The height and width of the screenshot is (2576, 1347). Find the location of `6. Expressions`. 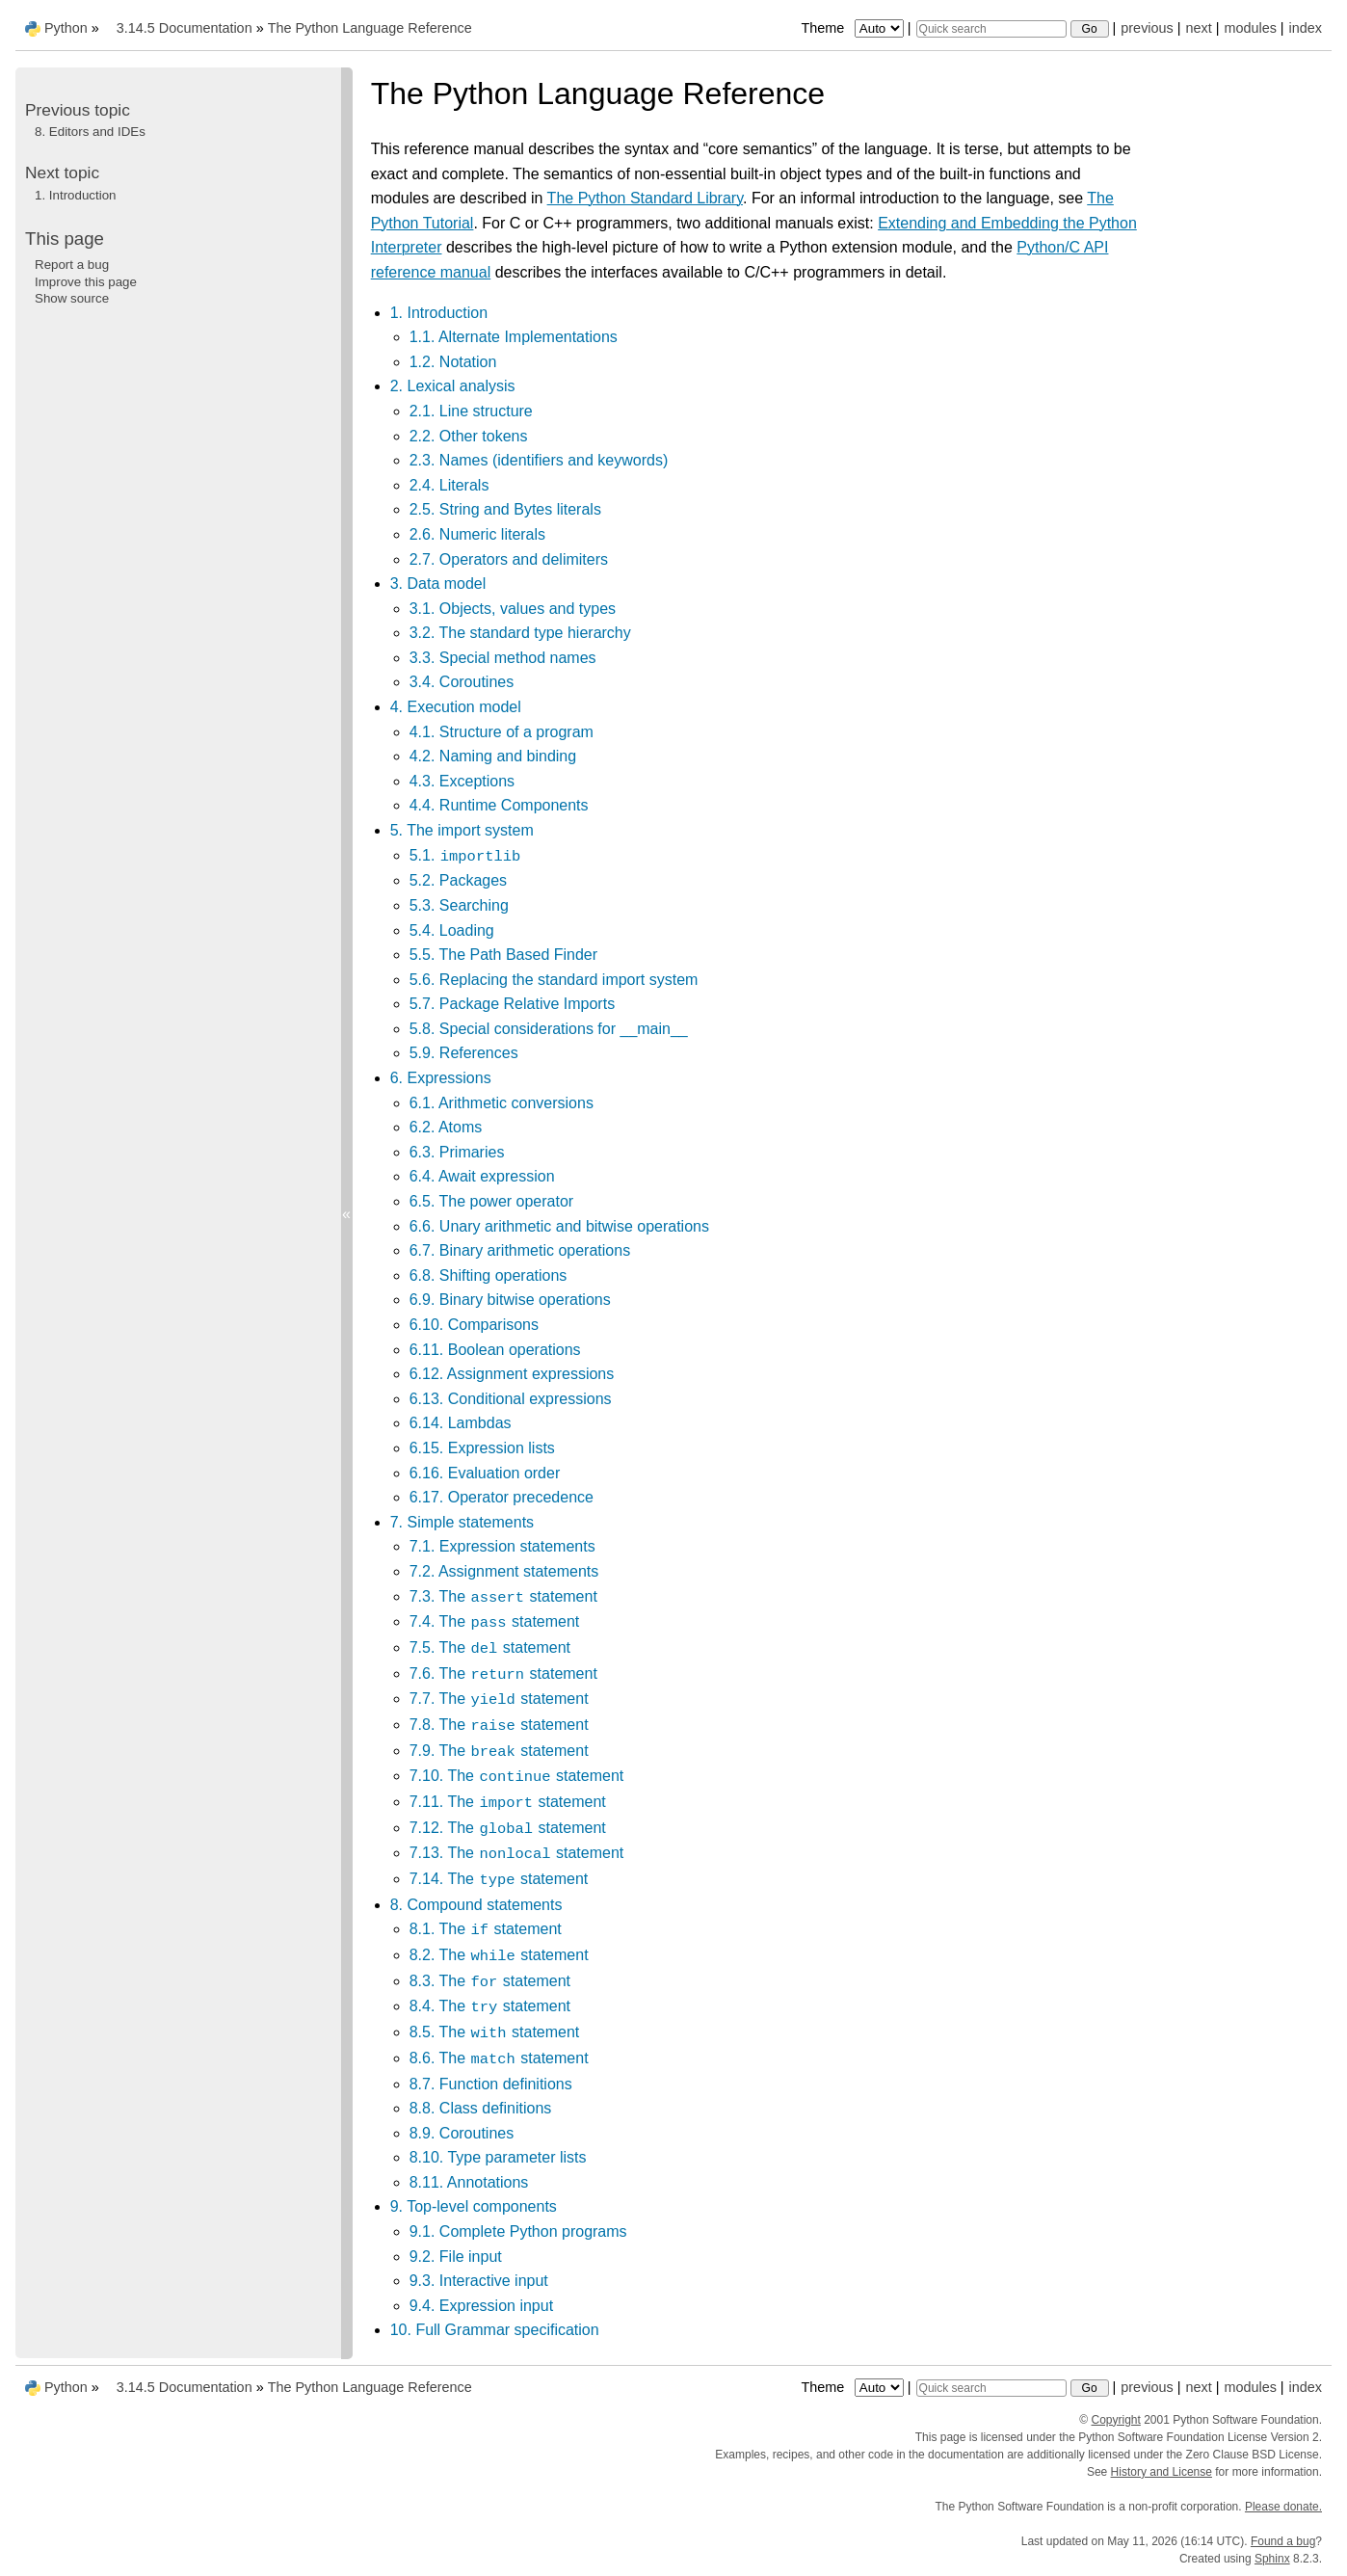

6. Expressions is located at coordinates (440, 1078).